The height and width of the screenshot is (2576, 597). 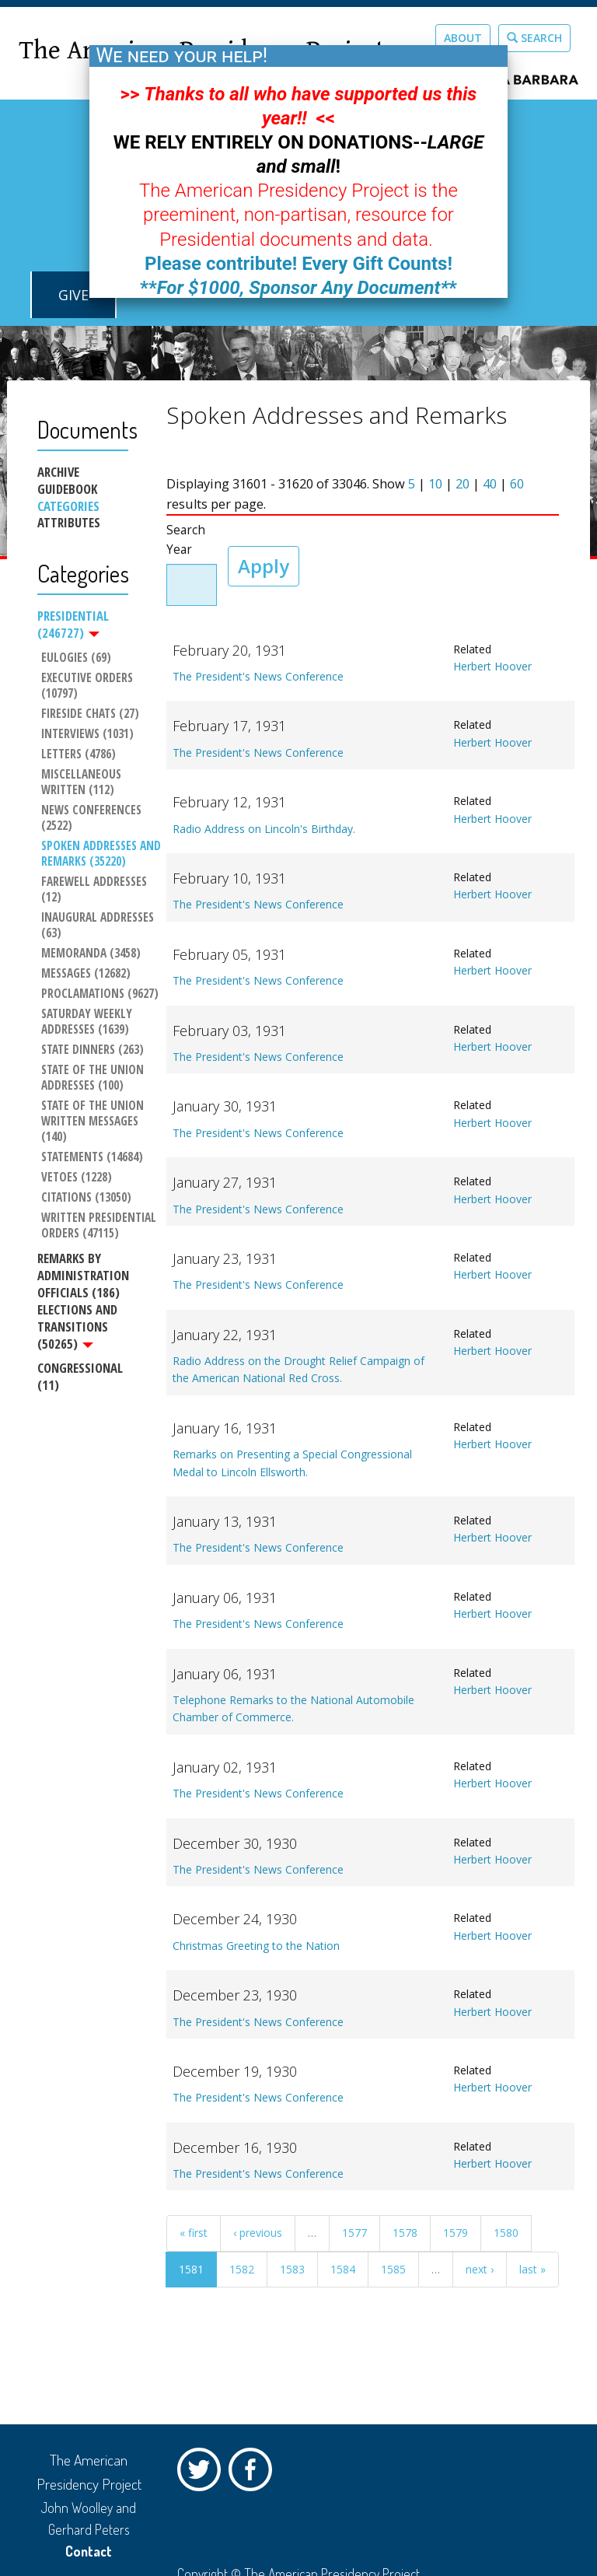 What do you see at coordinates (99, 925) in the screenshot?
I see `Inaugural Addresses (63)` at bounding box center [99, 925].